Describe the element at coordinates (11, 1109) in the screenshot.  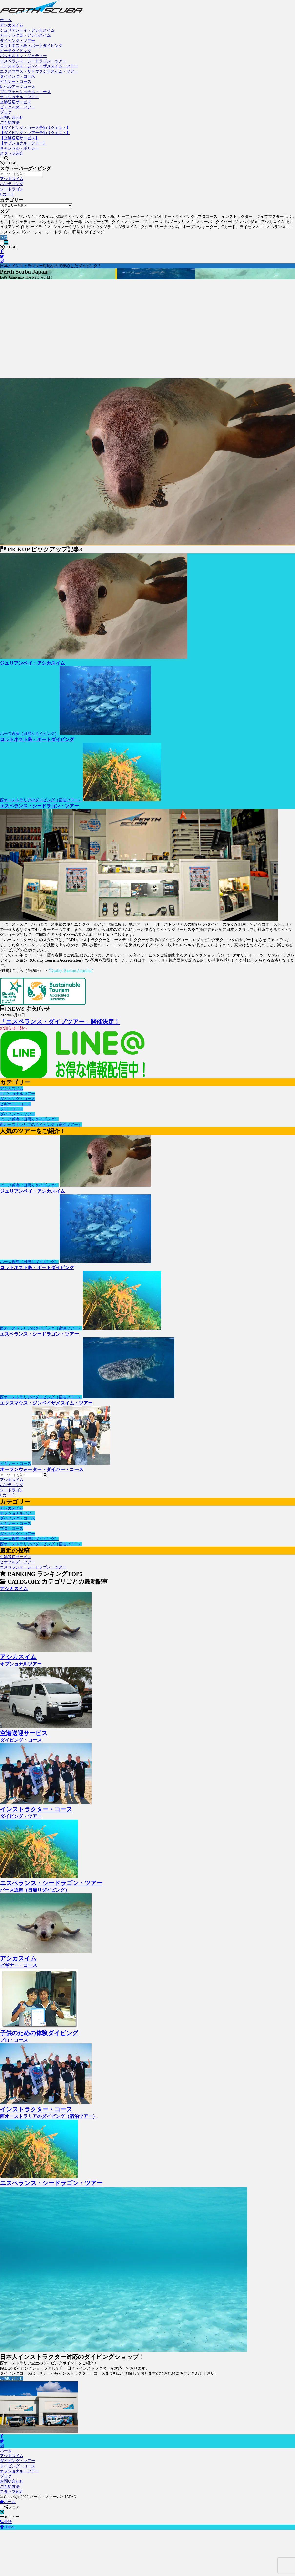
I see `プロ・コース` at that location.